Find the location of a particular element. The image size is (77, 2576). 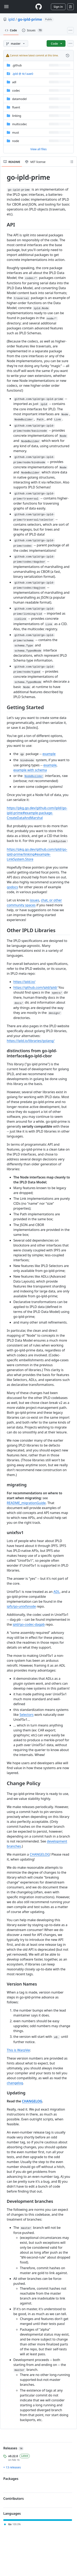

https://ipld.io/libraries/golang/ is located at coordinates (30, 1040).